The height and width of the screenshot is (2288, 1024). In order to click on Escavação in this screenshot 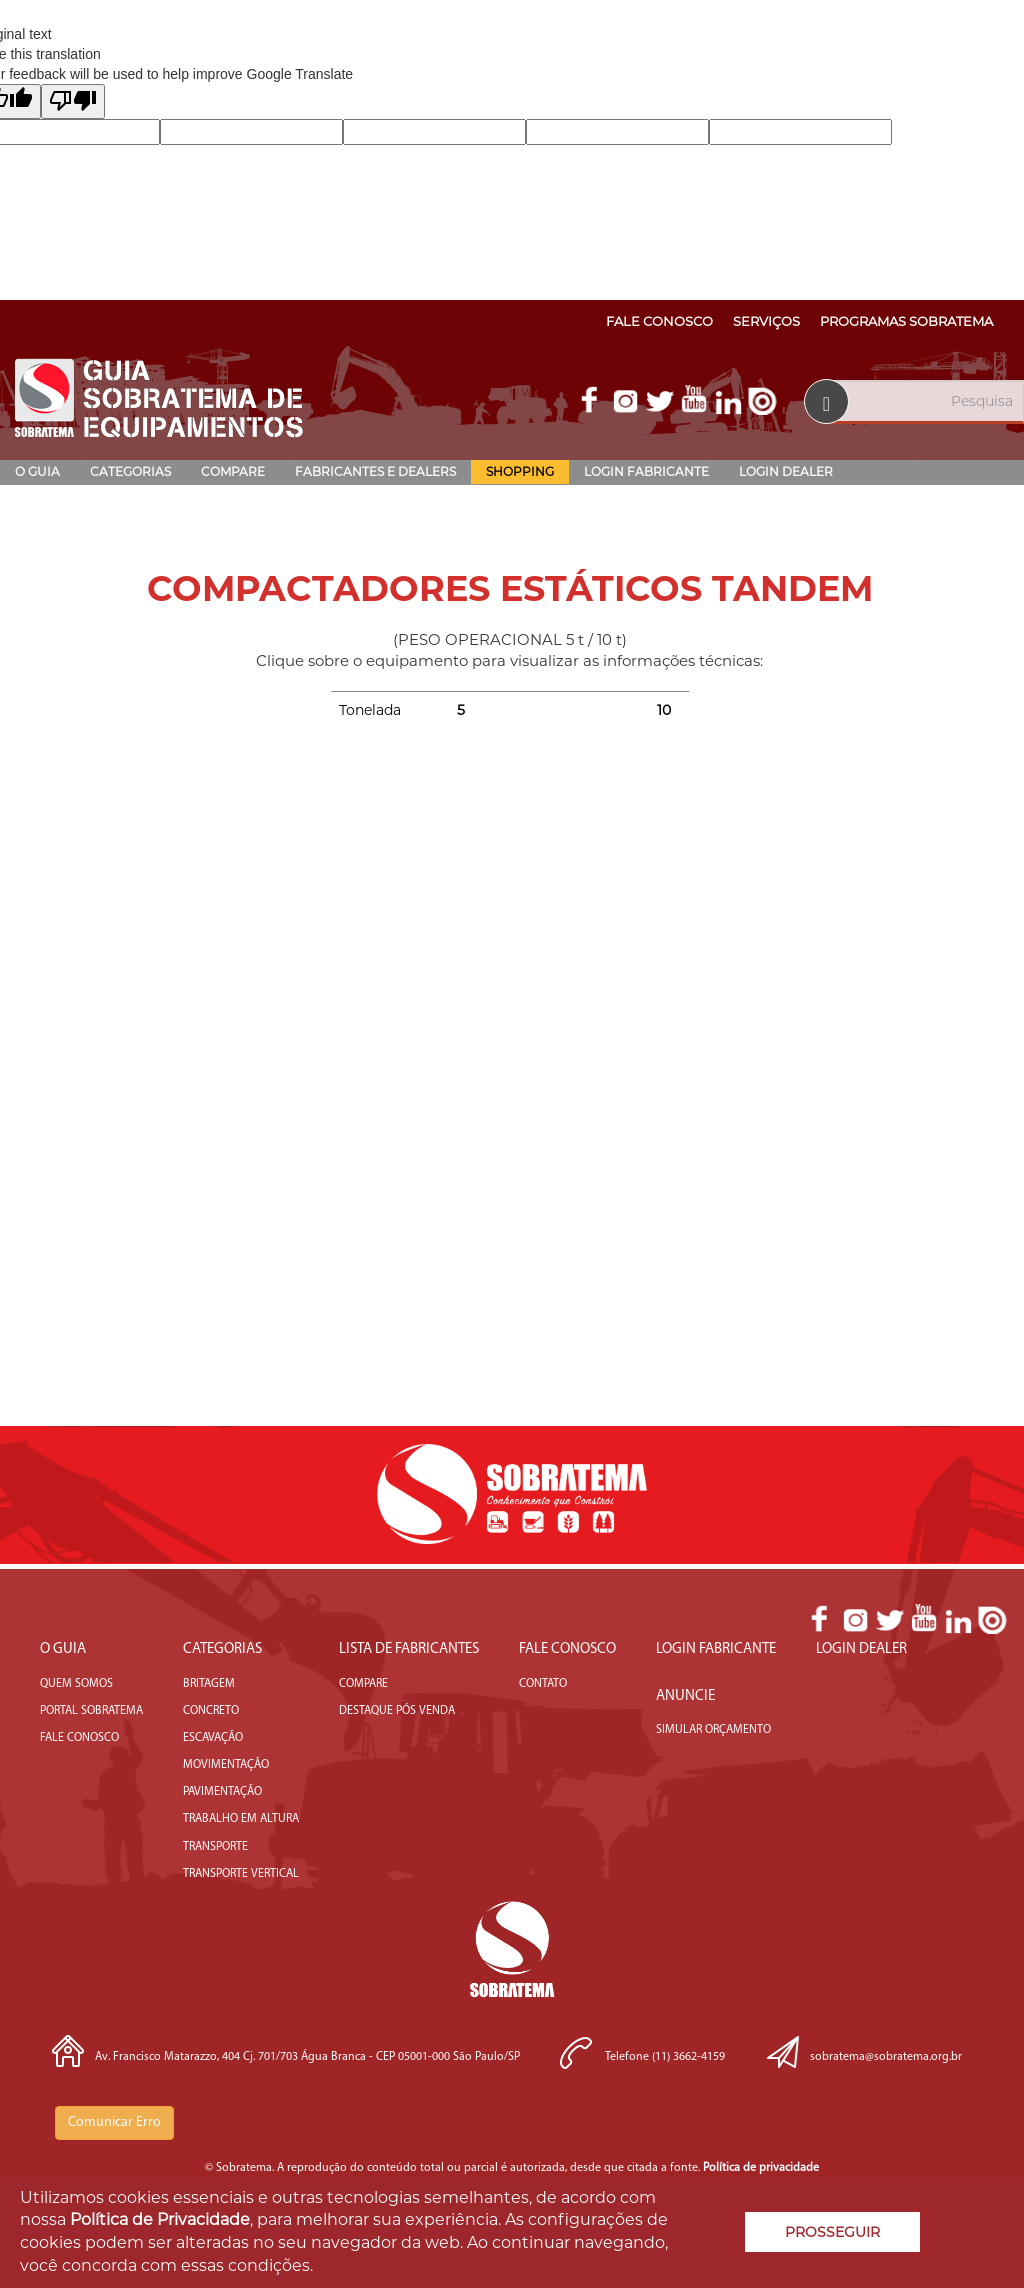, I will do `click(213, 1738)`.